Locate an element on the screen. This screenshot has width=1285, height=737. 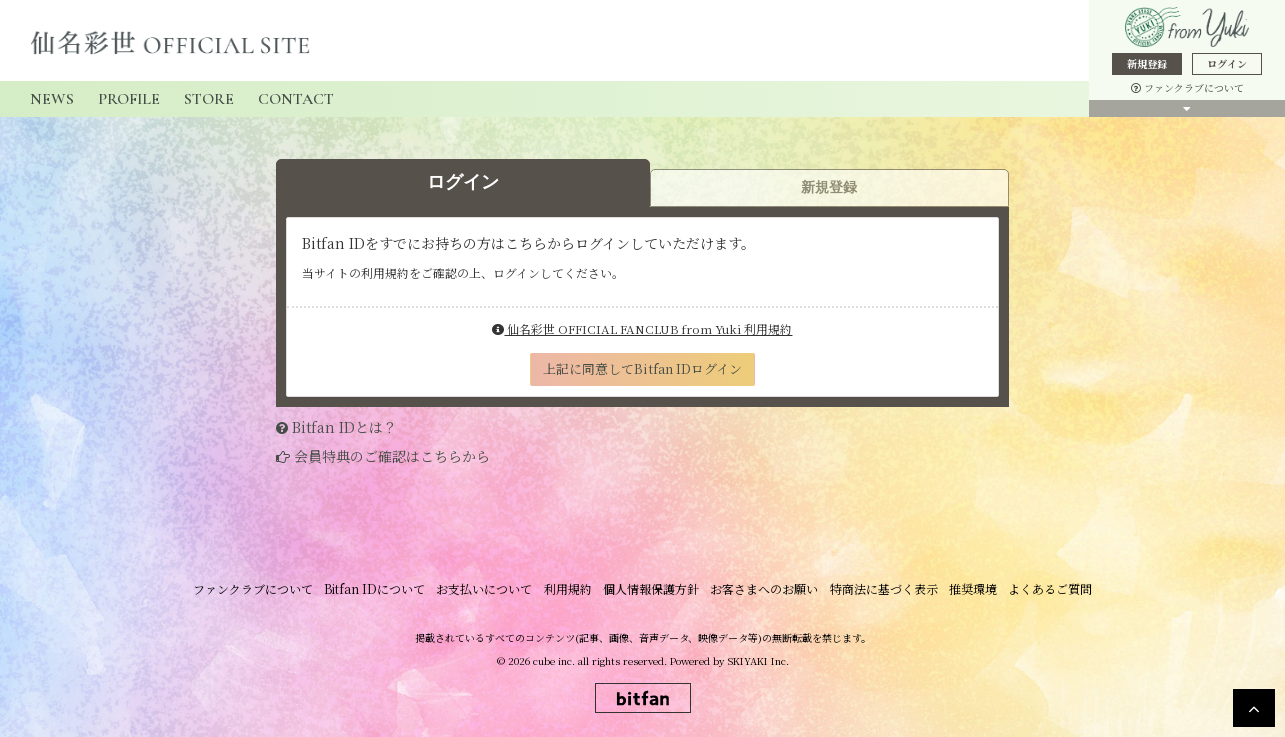
Bitfan IDとは？ is located at coordinates (344, 427).